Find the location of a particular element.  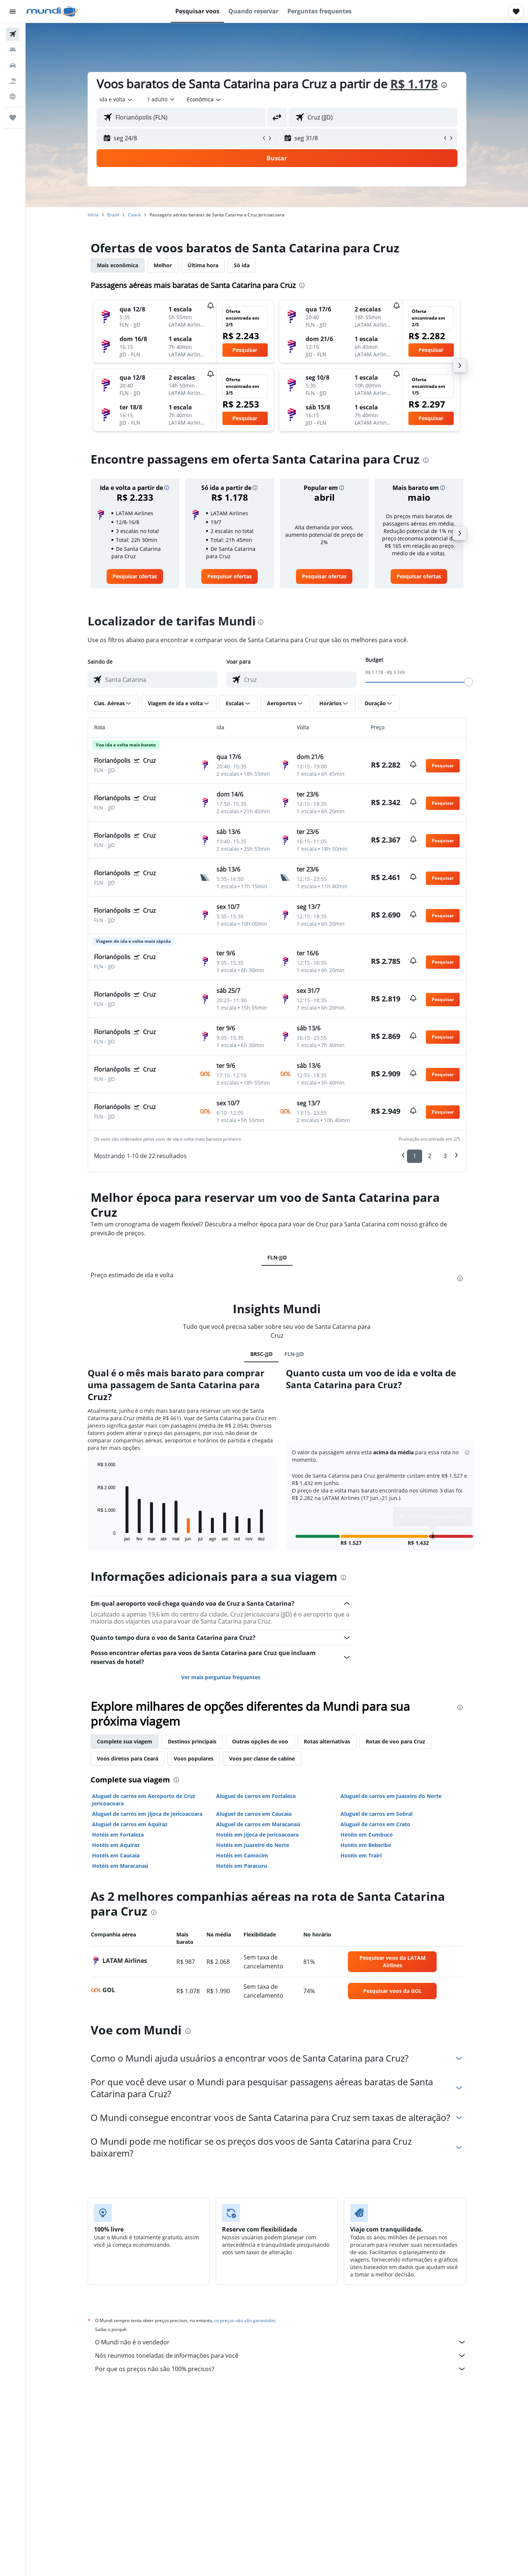

Ceará is located at coordinates (134, 215).